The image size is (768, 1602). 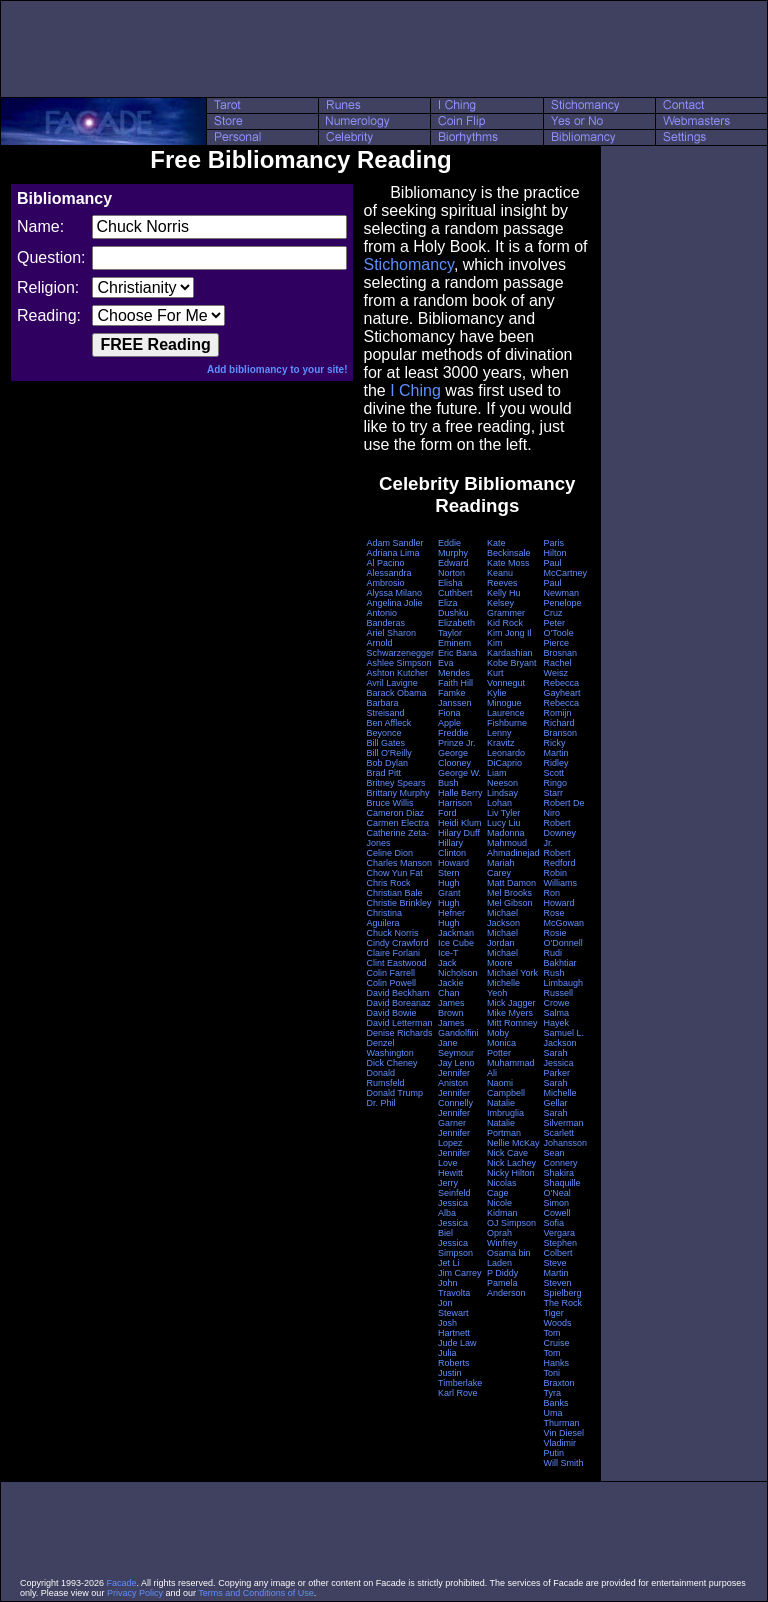 What do you see at coordinates (502, 1188) in the screenshot?
I see `Nicolas Cage` at bounding box center [502, 1188].